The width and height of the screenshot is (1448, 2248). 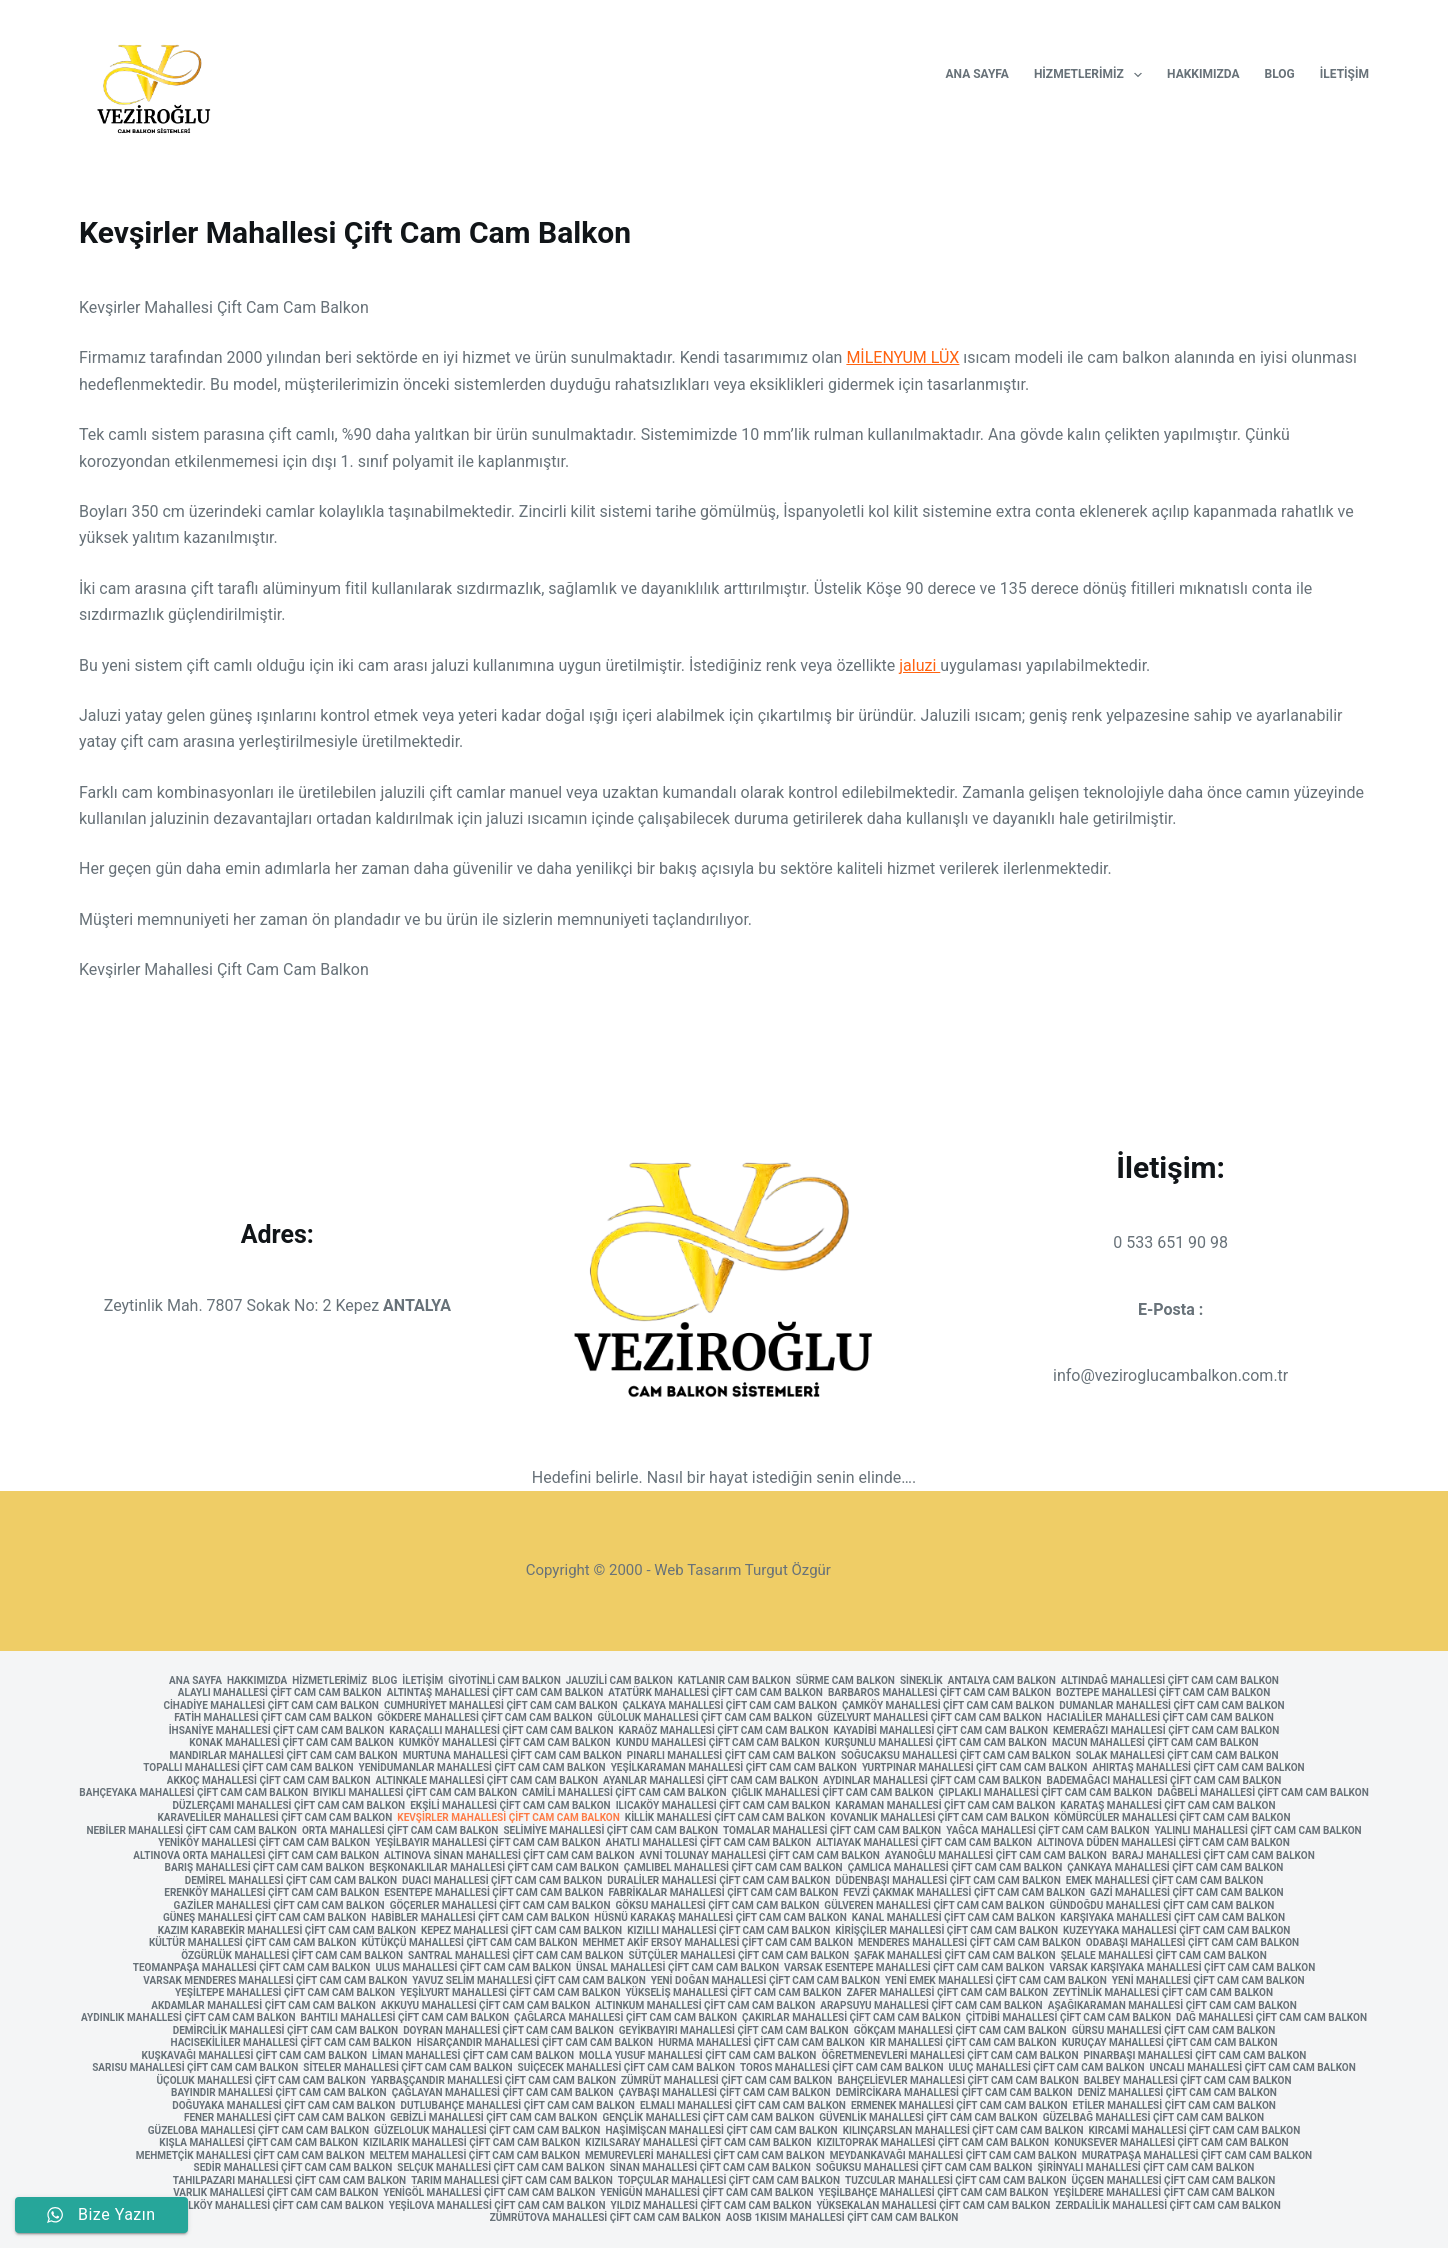 I want to click on Gazi Mahallesi Çift Cam Cam Balkon, so click(x=1187, y=1893).